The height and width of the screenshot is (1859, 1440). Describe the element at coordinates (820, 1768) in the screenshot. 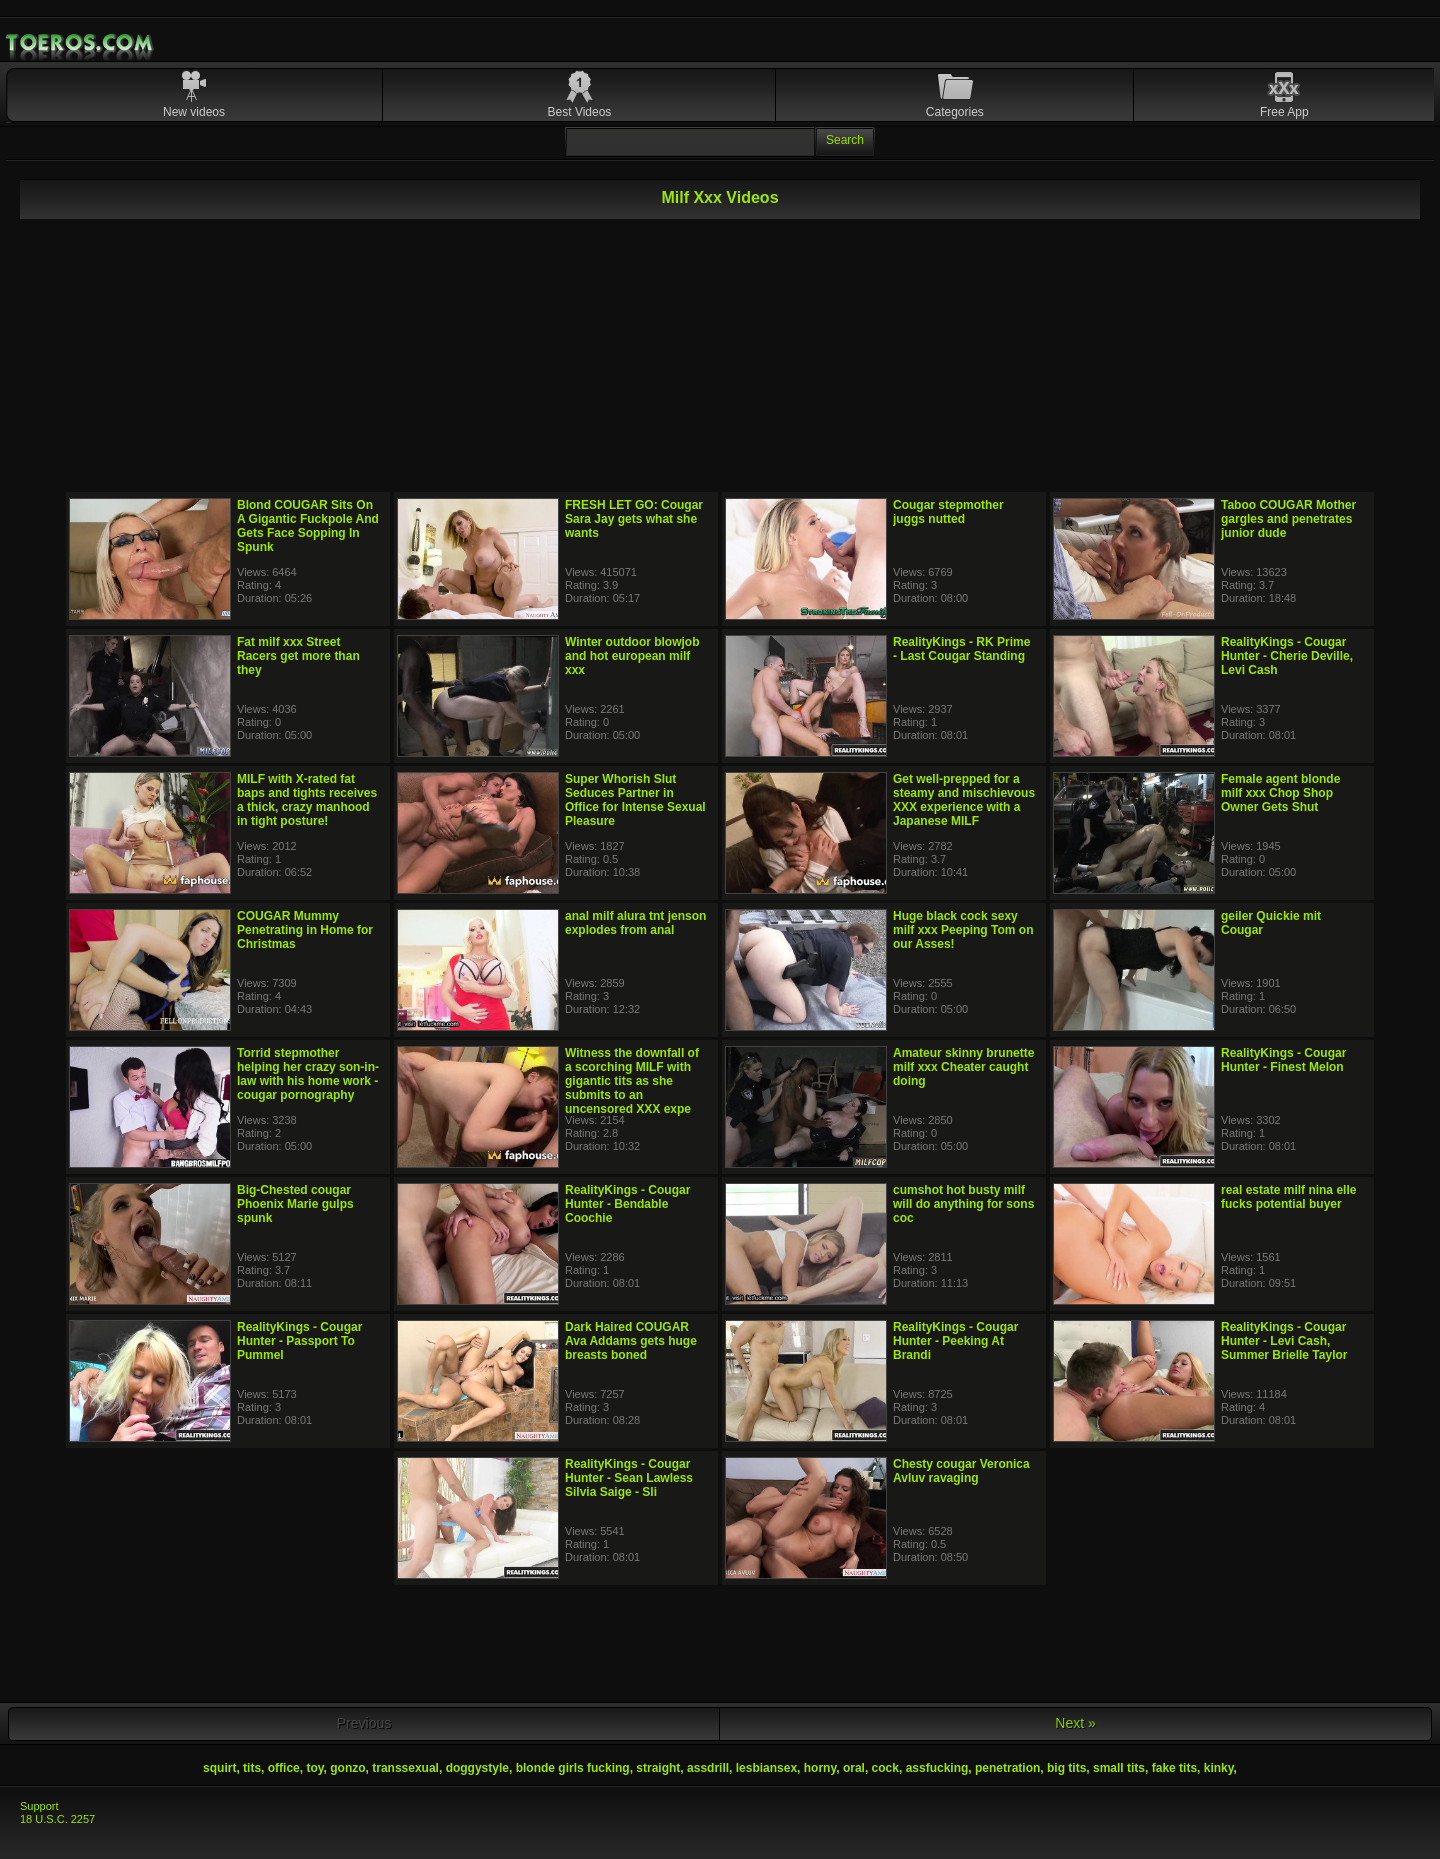

I see `horny` at that location.